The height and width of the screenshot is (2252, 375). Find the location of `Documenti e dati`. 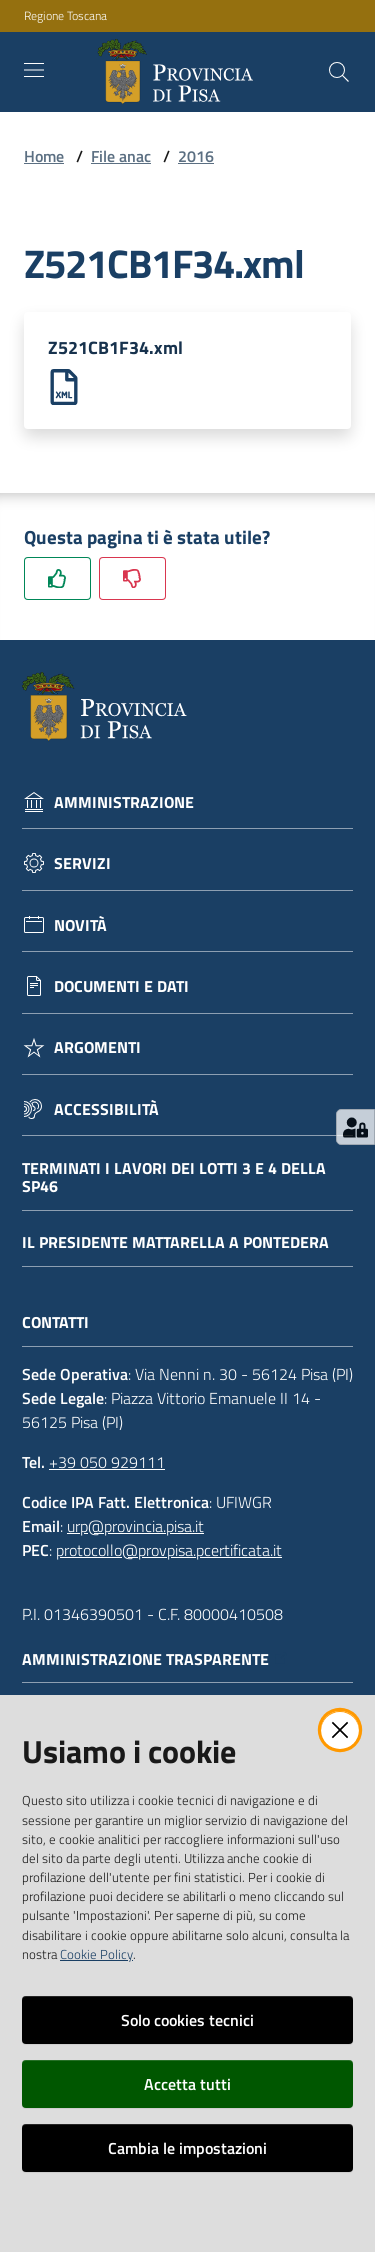

Documenti e dati is located at coordinates (121, 986).